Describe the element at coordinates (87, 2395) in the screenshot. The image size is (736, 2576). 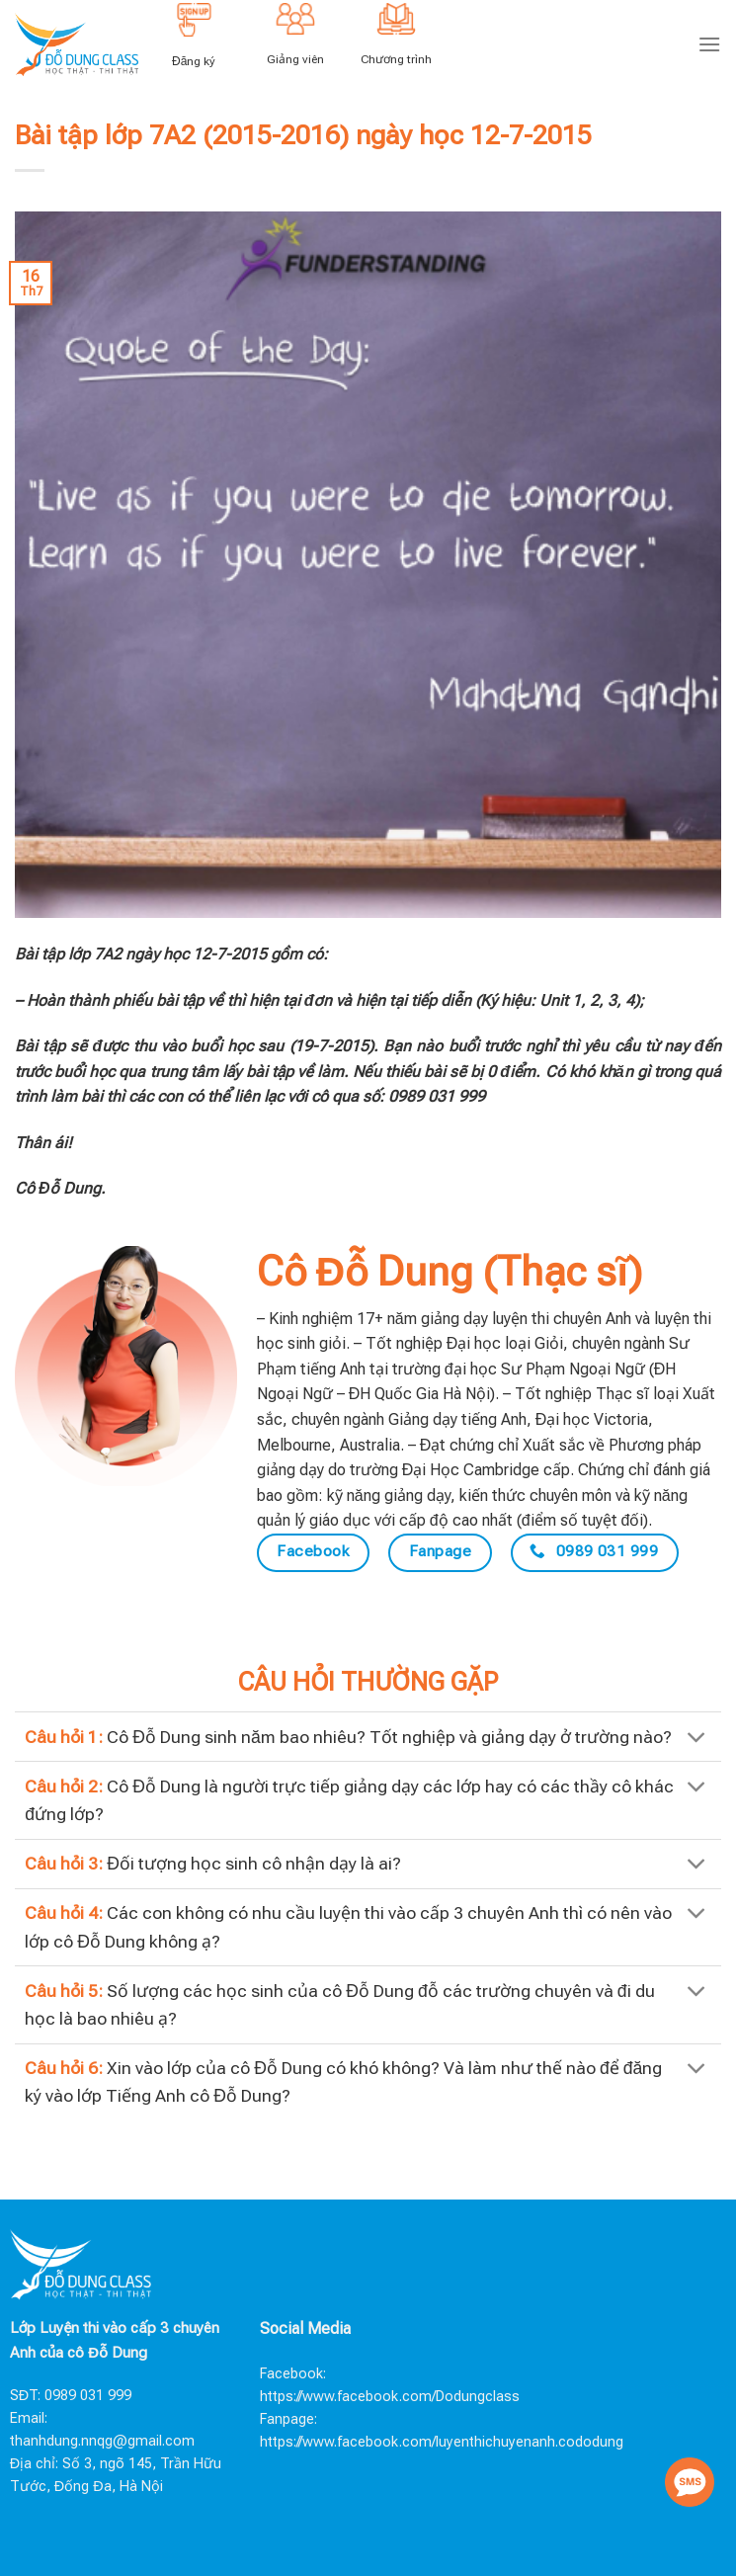
I see `0989 031 999` at that location.